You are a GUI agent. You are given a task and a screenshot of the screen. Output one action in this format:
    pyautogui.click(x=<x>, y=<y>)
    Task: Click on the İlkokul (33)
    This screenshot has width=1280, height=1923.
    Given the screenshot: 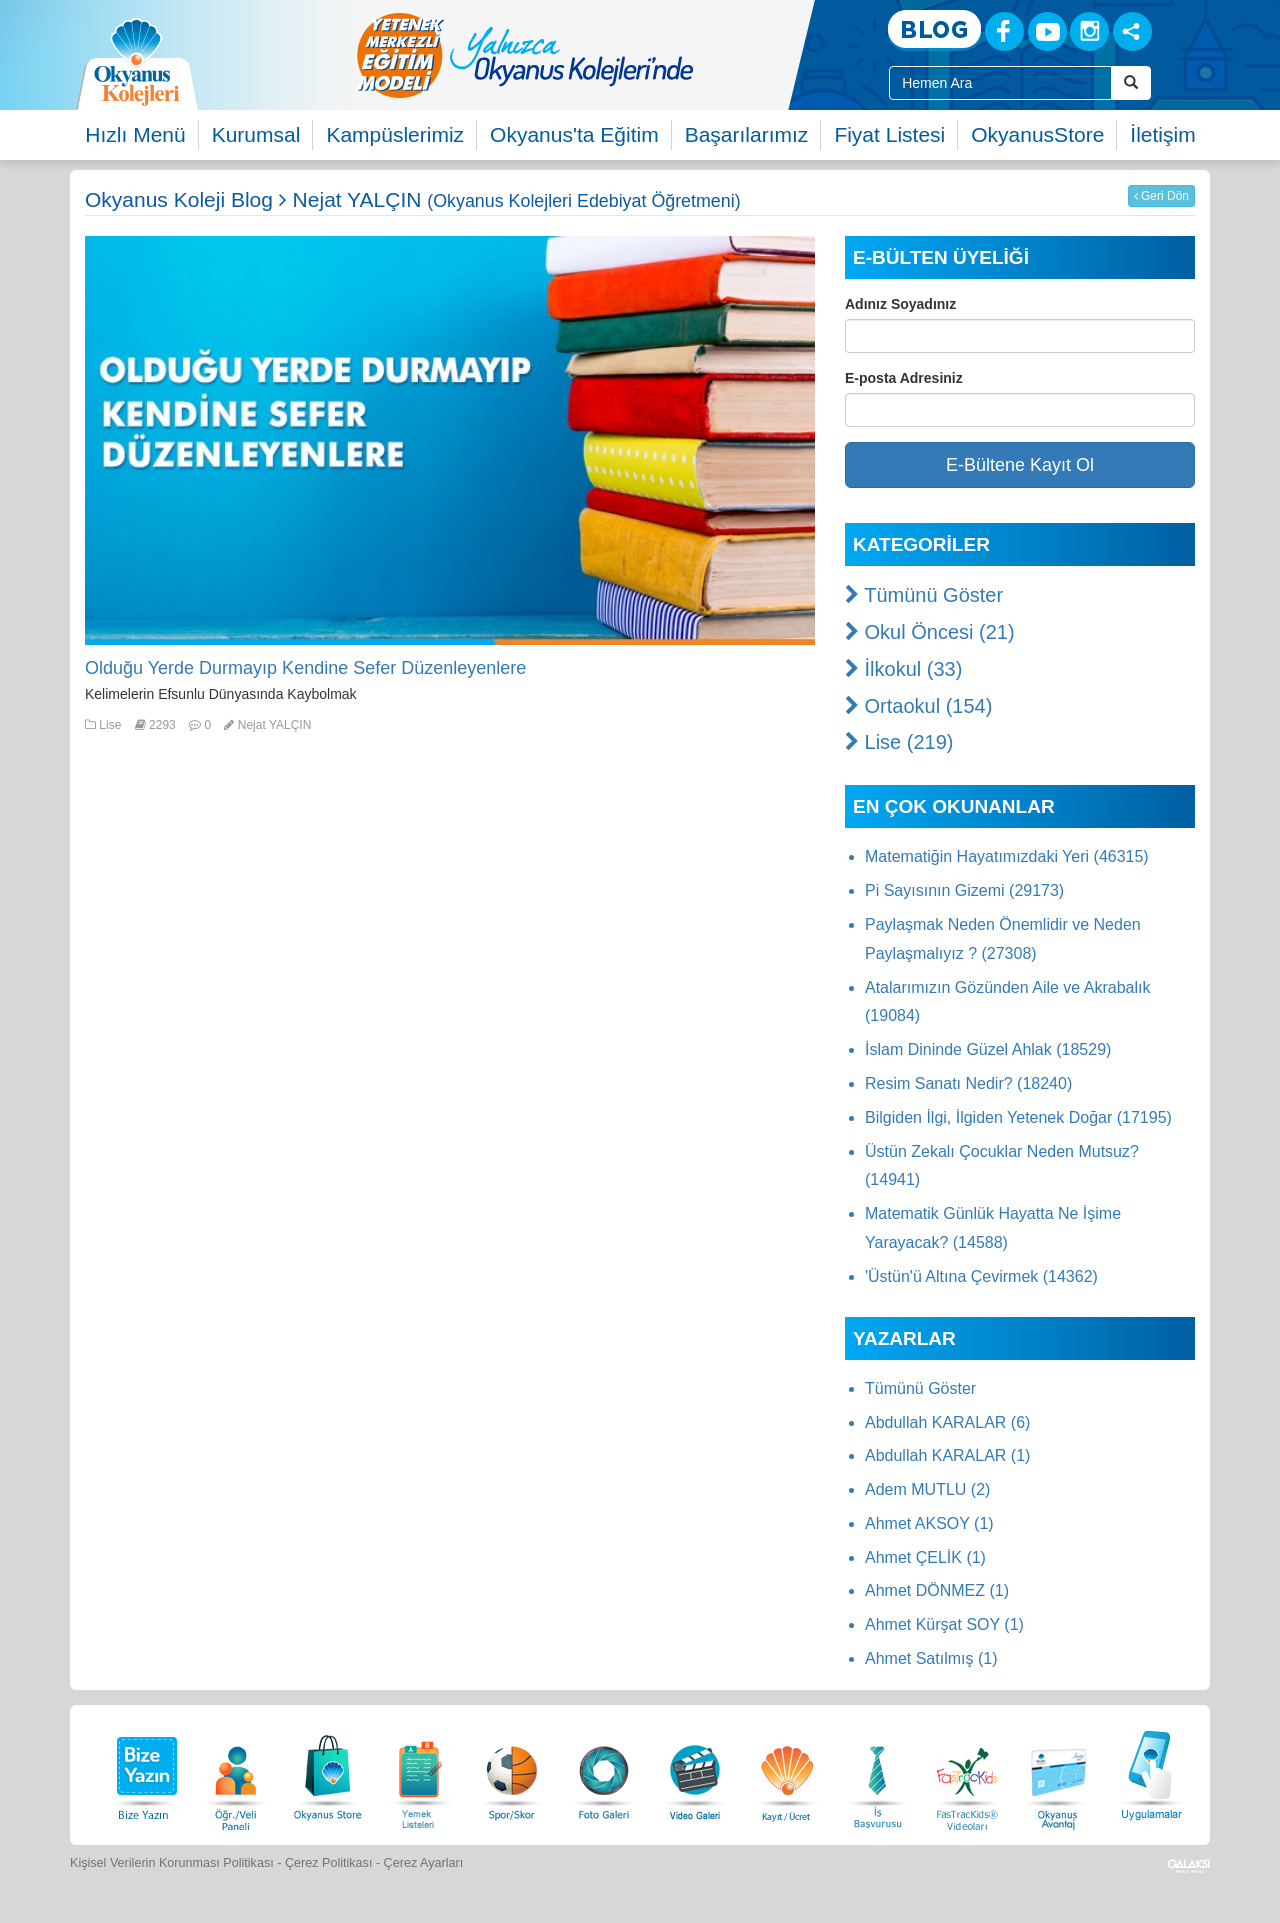 What is the action you would take?
    pyautogui.click(x=903, y=669)
    